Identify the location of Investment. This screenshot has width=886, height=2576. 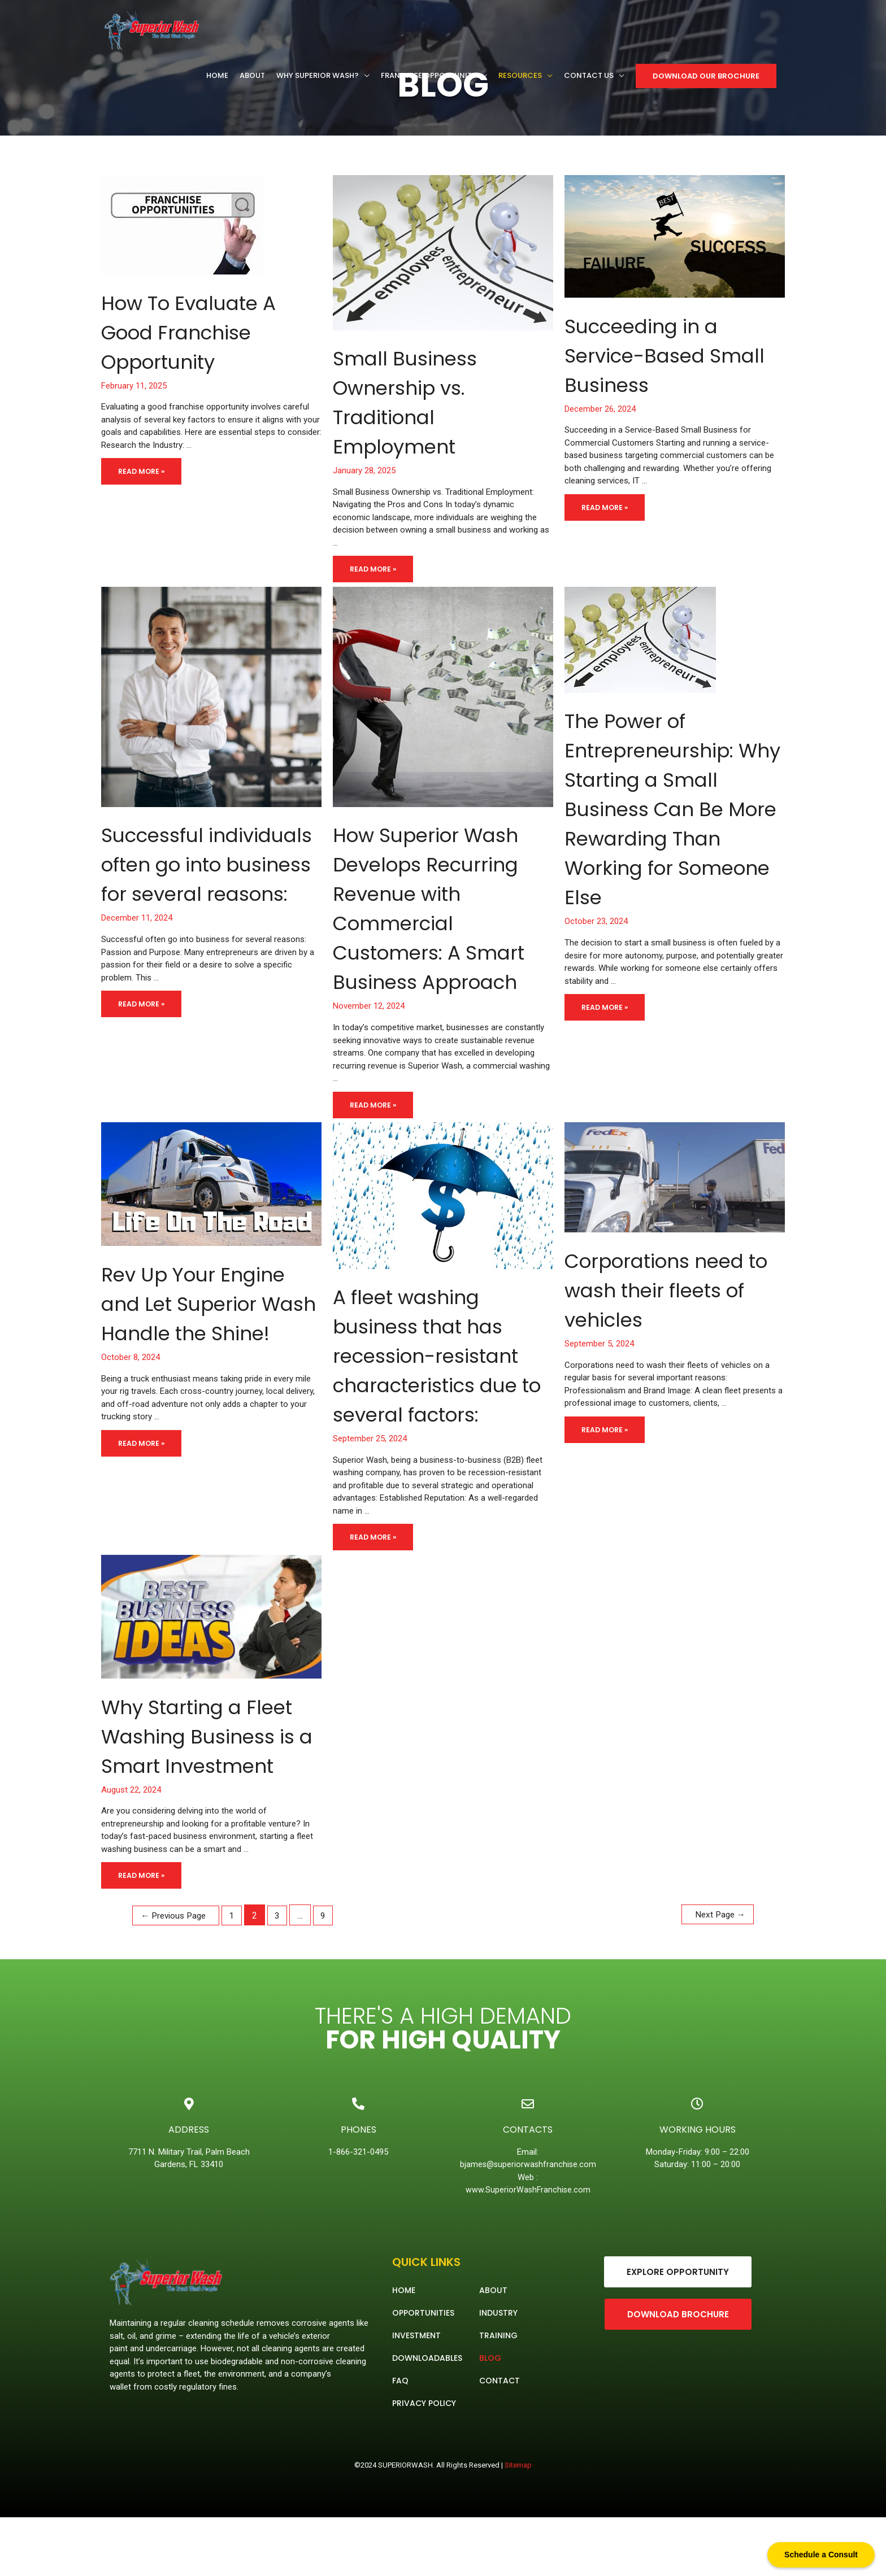
(416, 2394).